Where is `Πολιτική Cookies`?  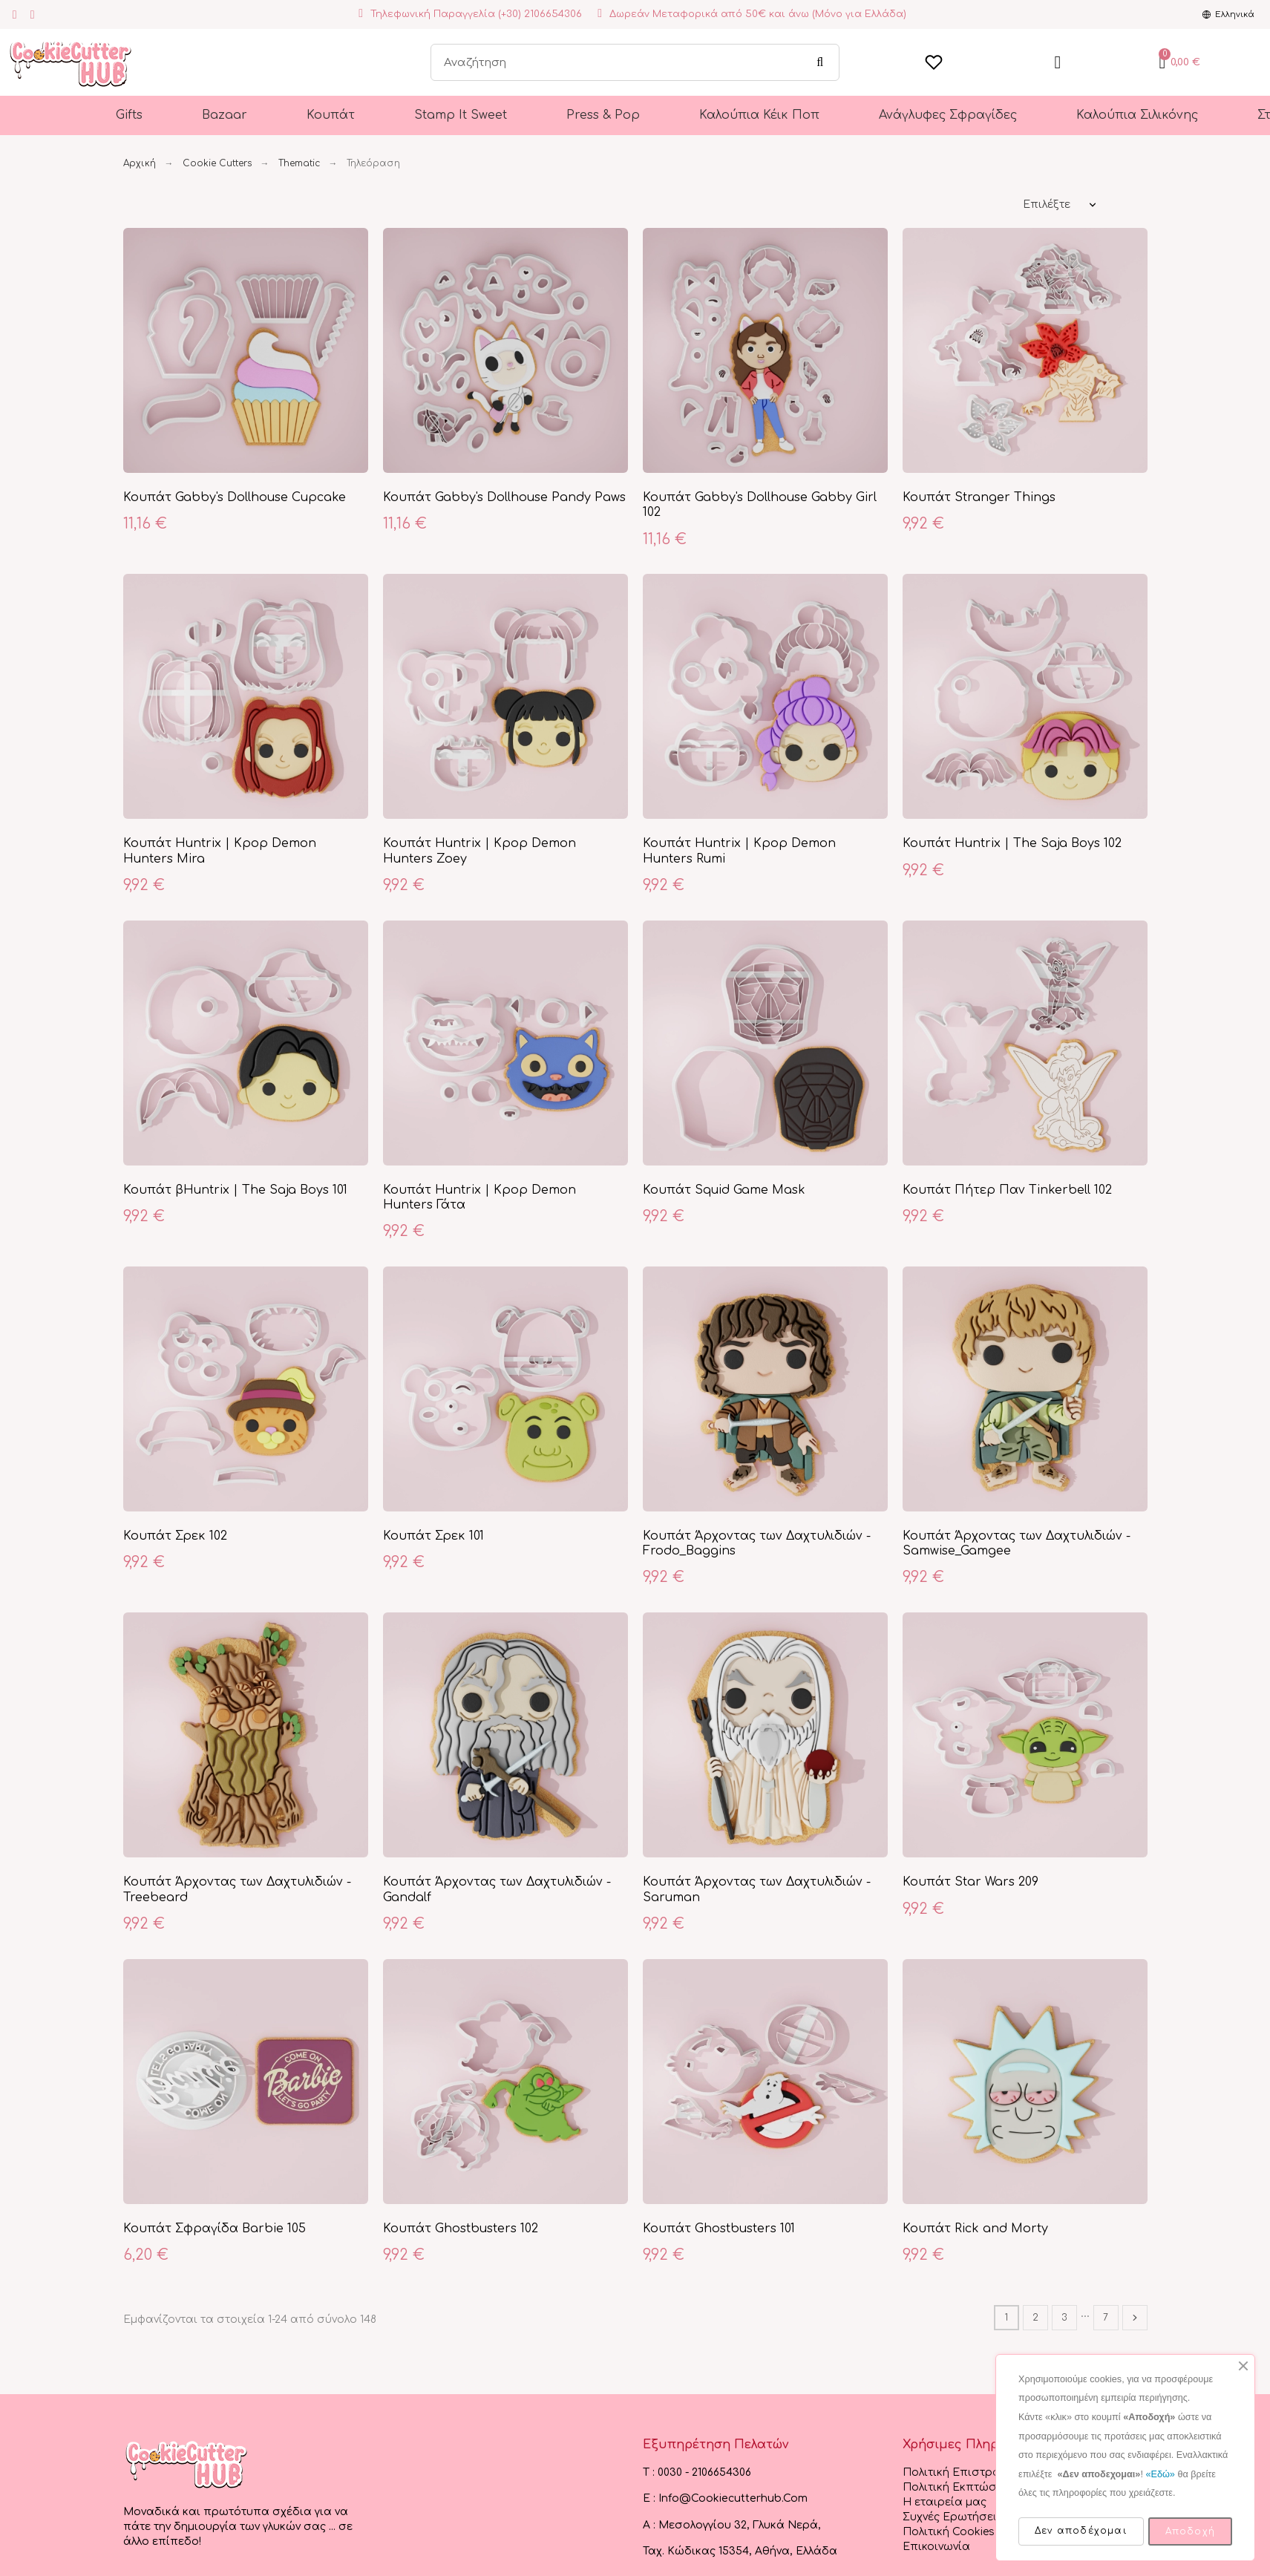 Πολιτική Cookies is located at coordinates (949, 2531).